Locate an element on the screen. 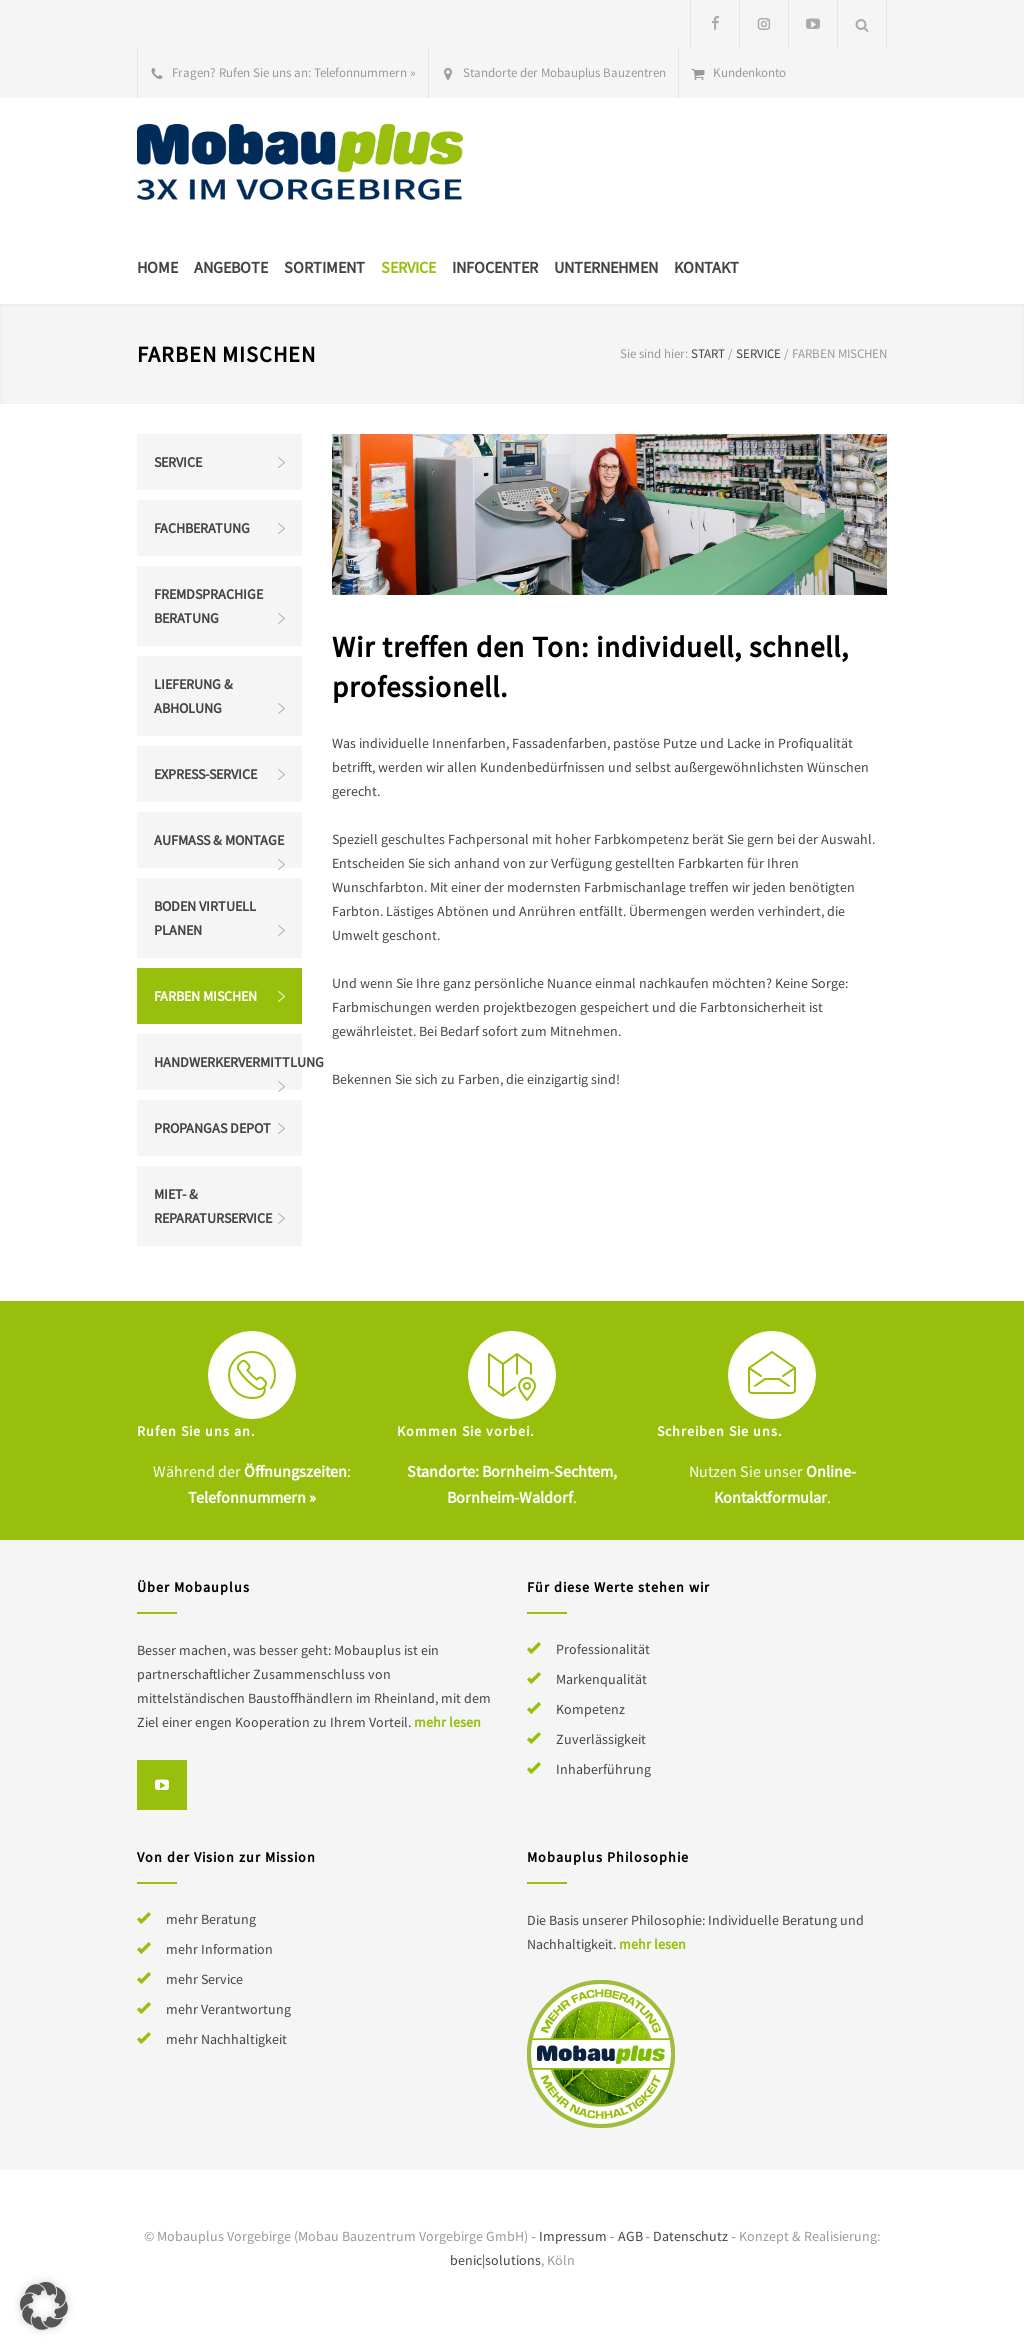  Kontakt is located at coordinates (706, 267).